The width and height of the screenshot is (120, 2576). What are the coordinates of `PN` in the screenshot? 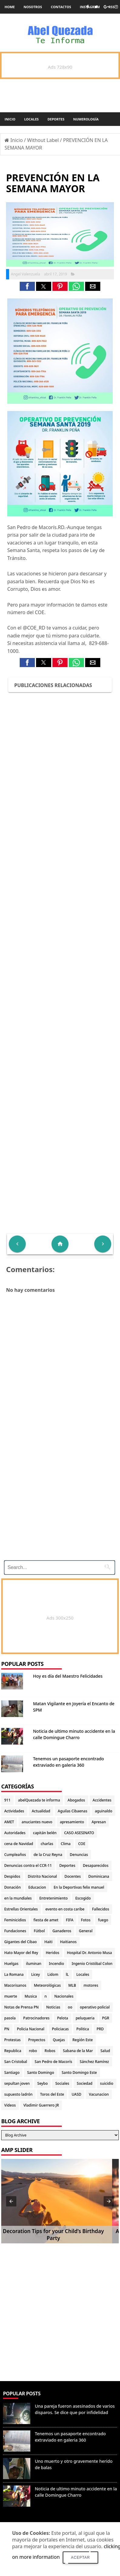 It's located at (6, 2029).